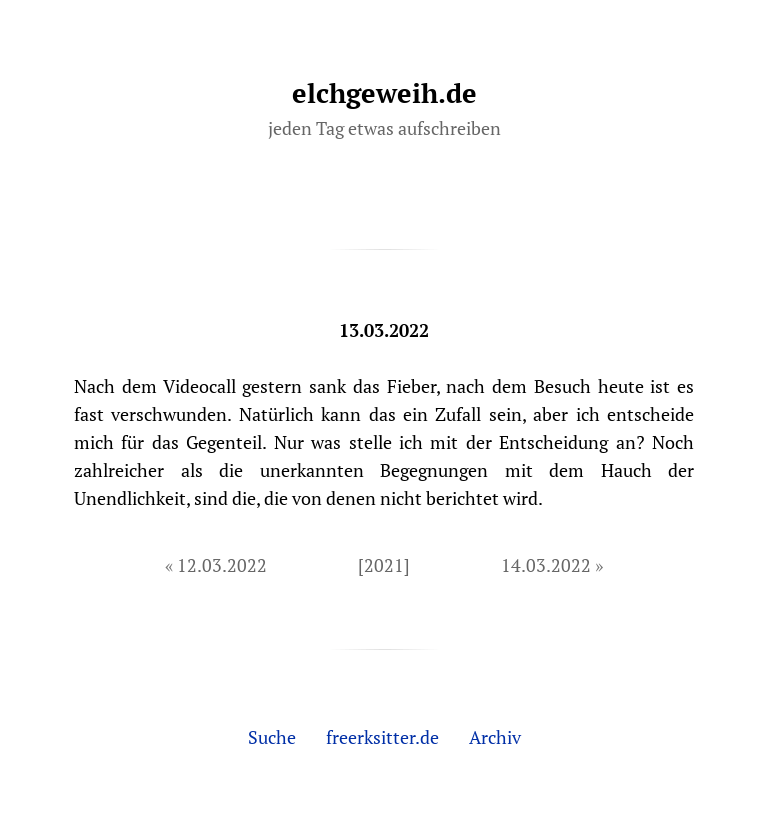 Image resolution: width=768 pixels, height=826 pixels. Describe the element at coordinates (546, 565) in the screenshot. I see `14.03.2022` at that location.